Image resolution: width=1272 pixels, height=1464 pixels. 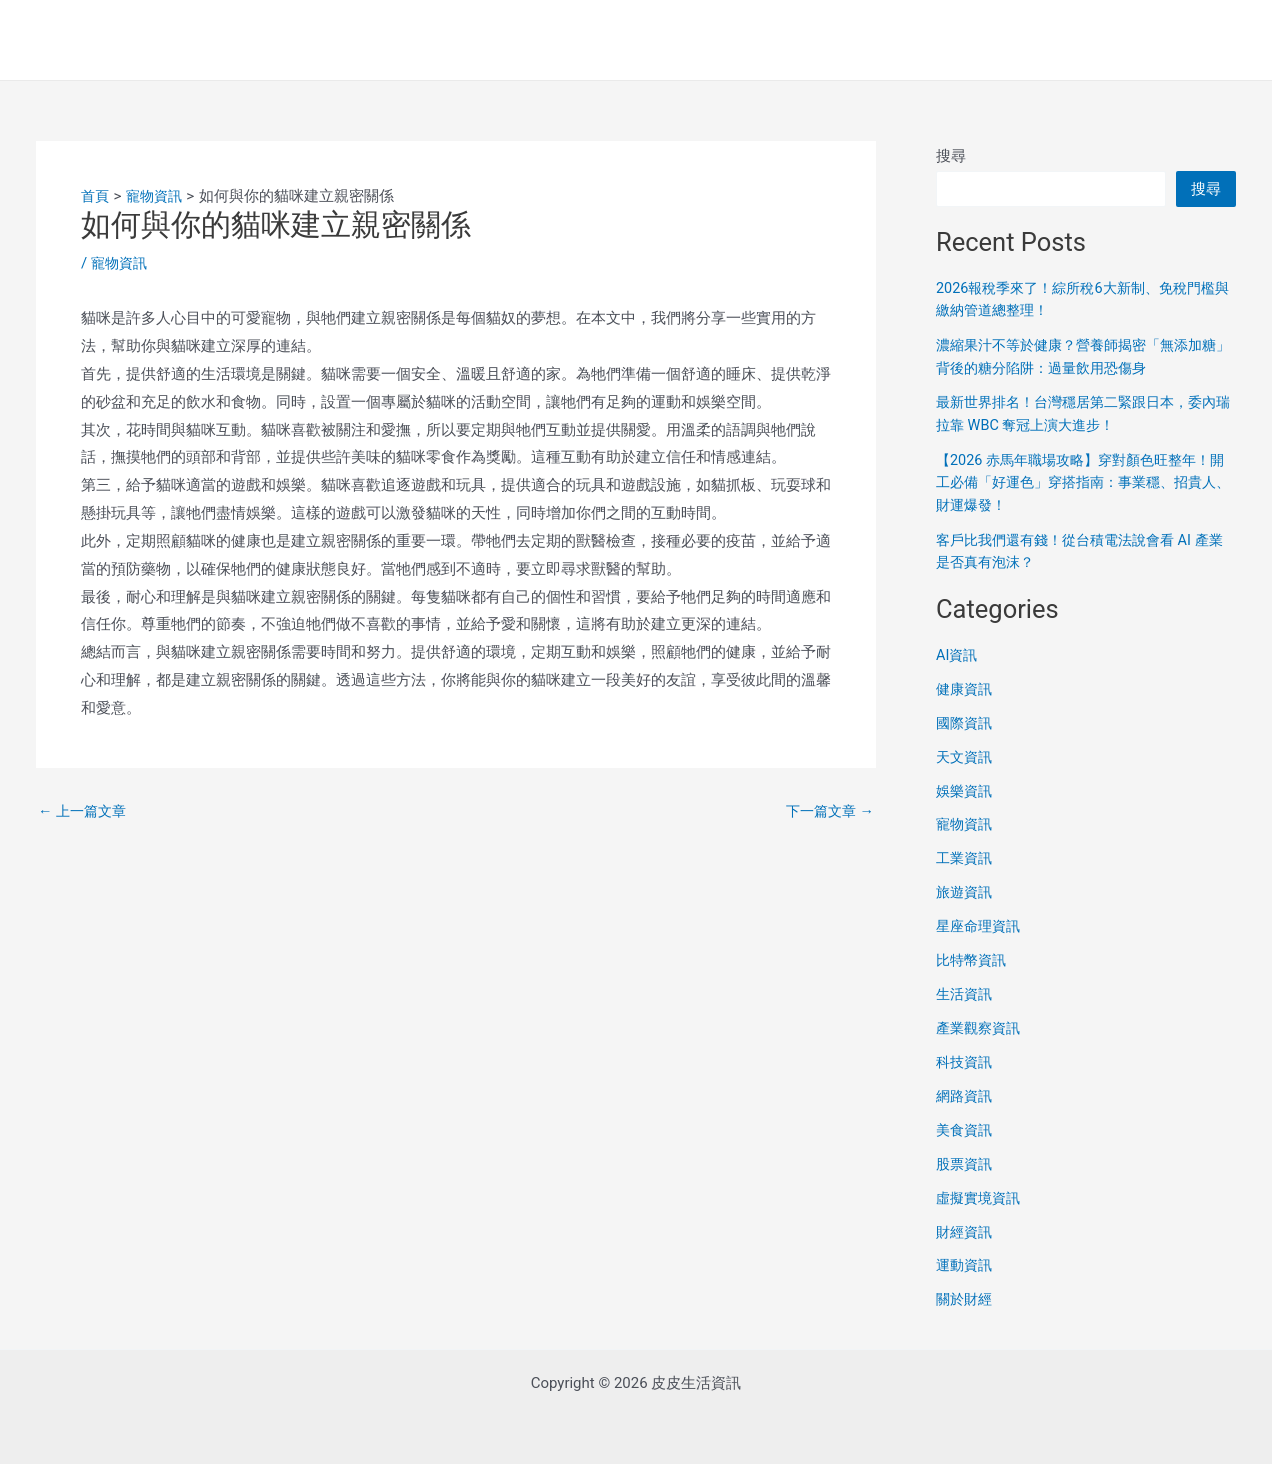 I want to click on 寵物資訊, so click(x=121, y=263).